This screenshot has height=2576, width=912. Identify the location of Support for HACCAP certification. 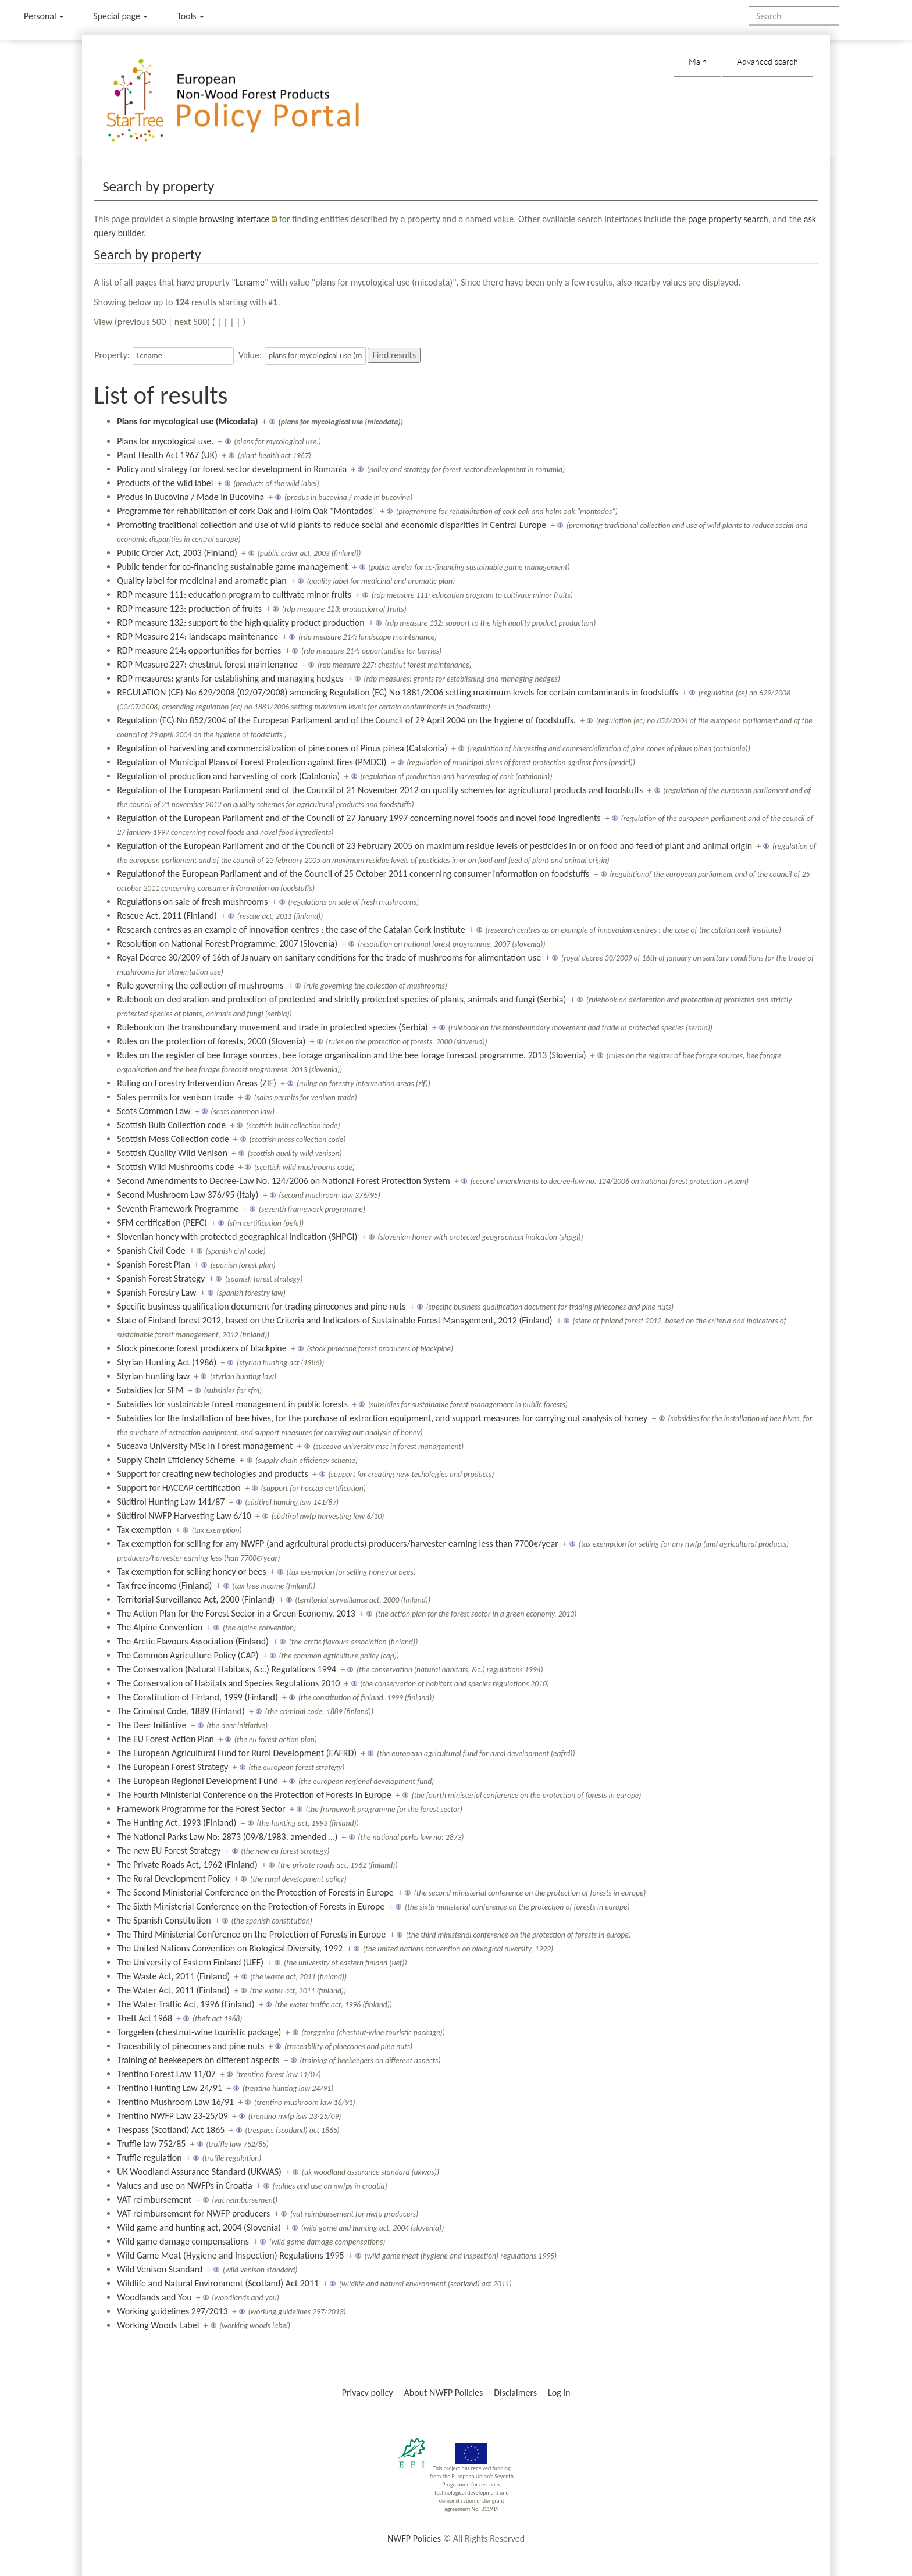
(179, 1487).